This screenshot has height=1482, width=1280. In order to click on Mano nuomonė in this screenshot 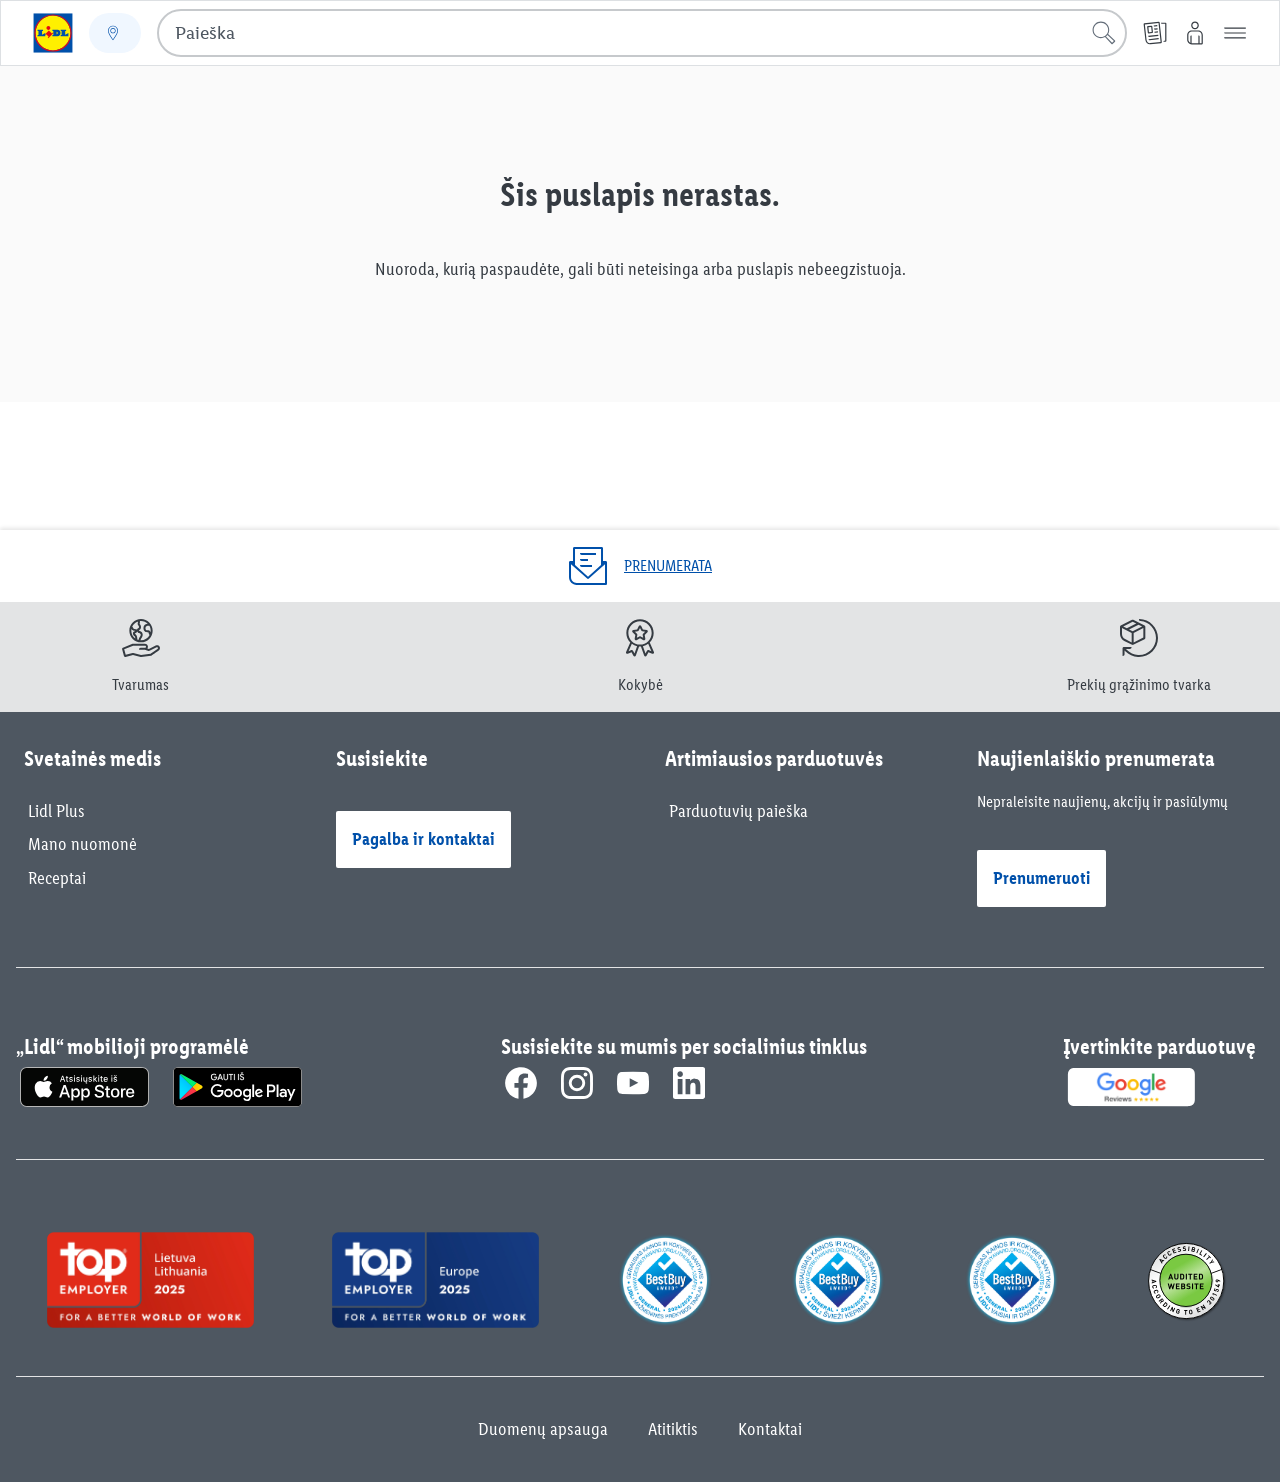, I will do `click(82, 844)`.